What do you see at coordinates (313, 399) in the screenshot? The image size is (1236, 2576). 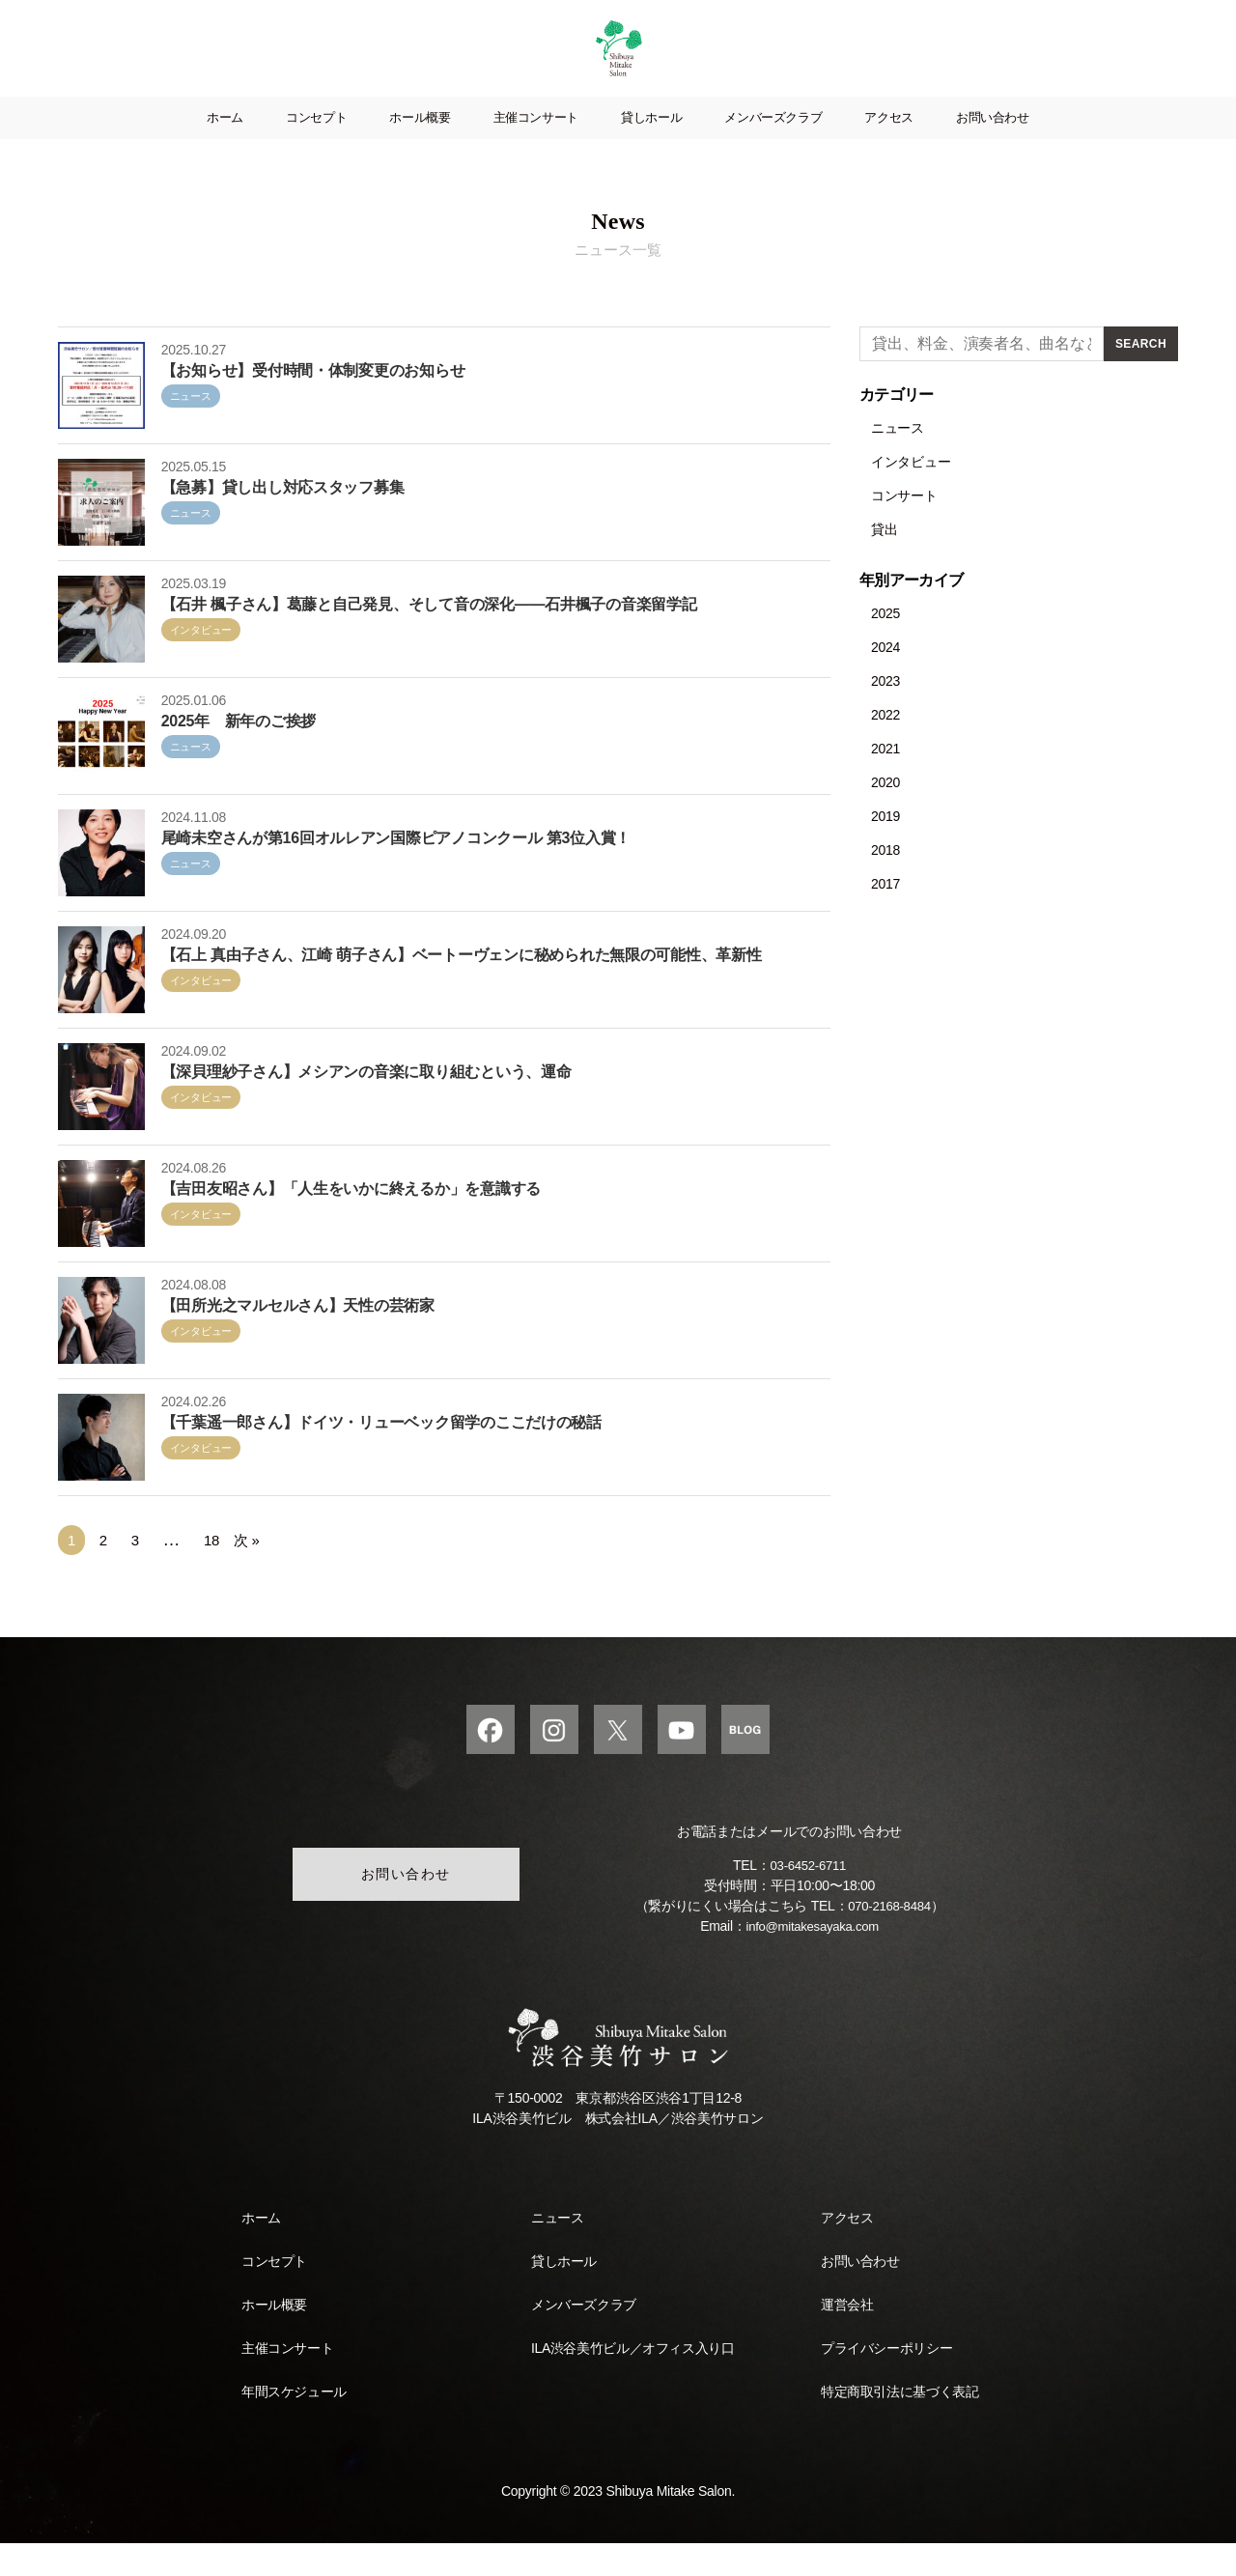 I see `【お知らせ】受付時間・体制変更のお知らせ` at bounding box center [313, 399].